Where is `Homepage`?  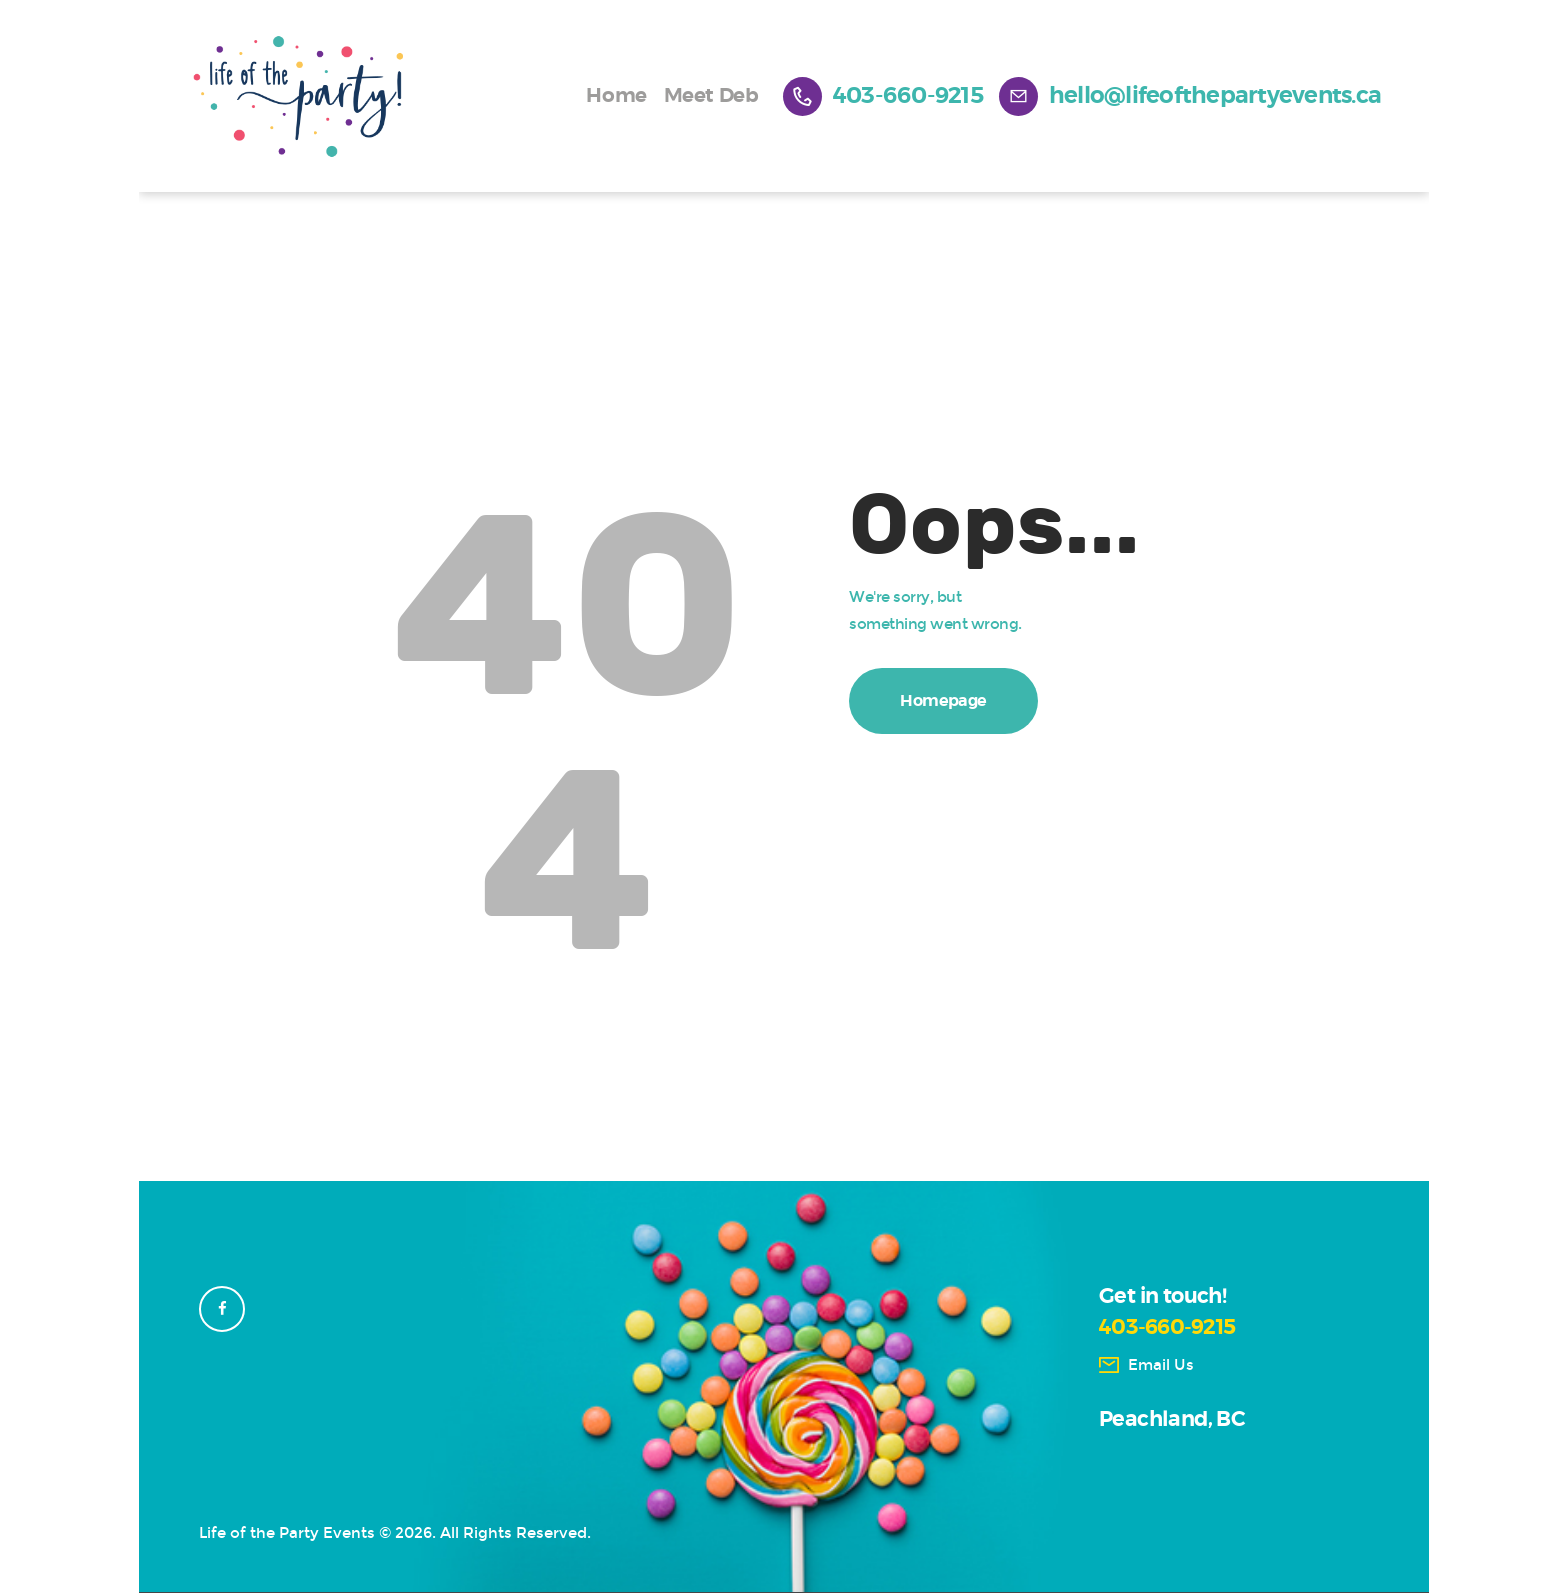 Homepage is located at coordinates (943, 701).